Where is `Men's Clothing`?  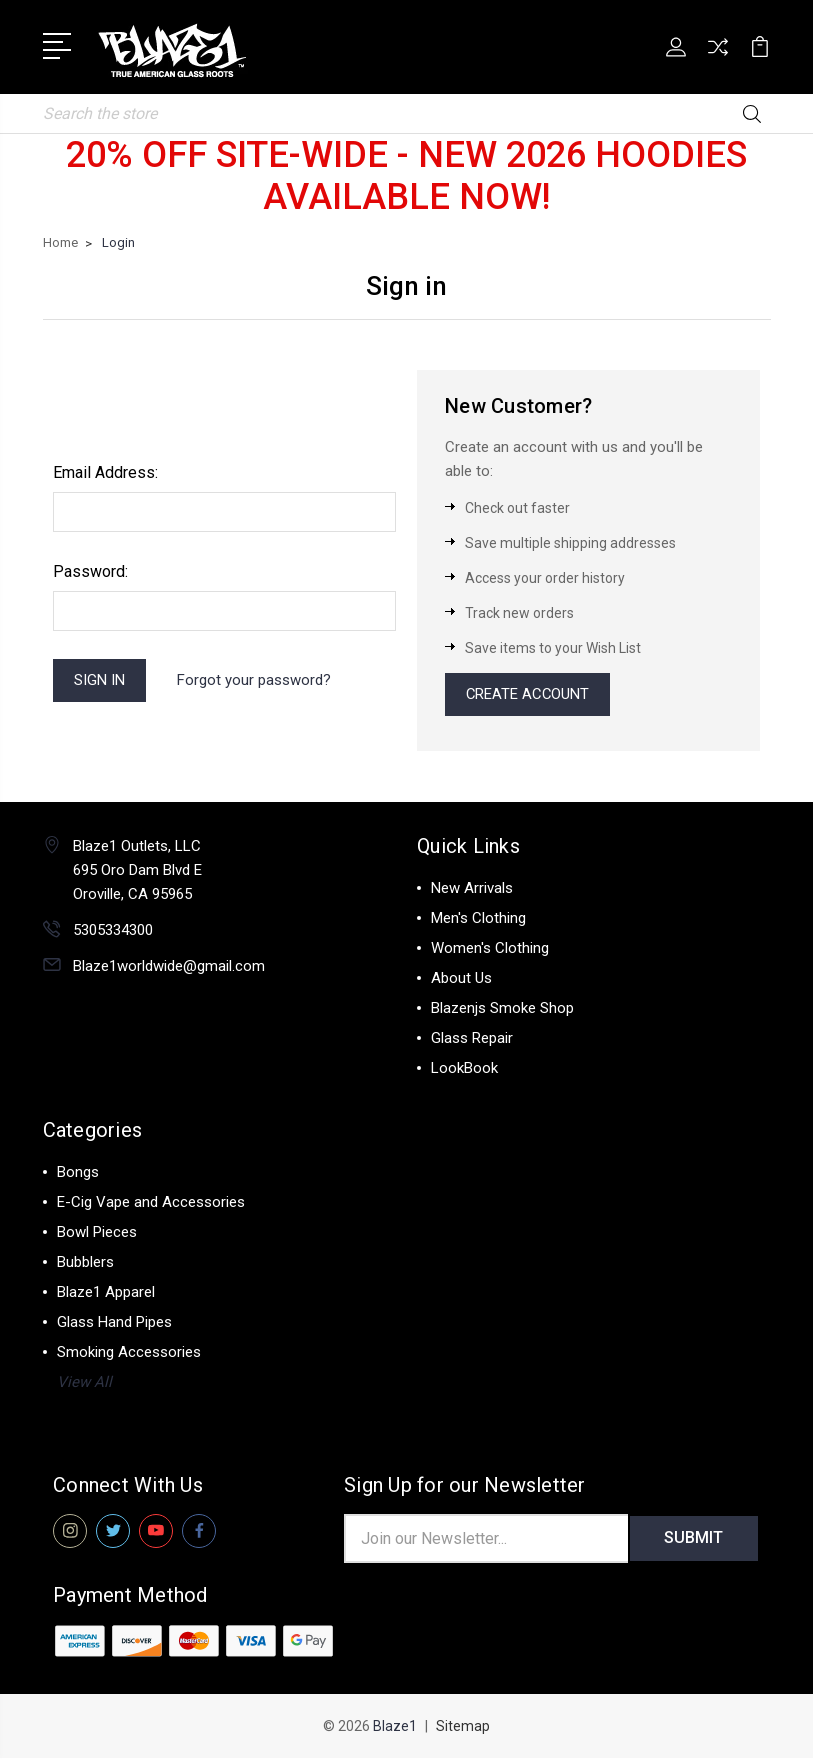 Men's Clothing is located at coordinates (478, 919).